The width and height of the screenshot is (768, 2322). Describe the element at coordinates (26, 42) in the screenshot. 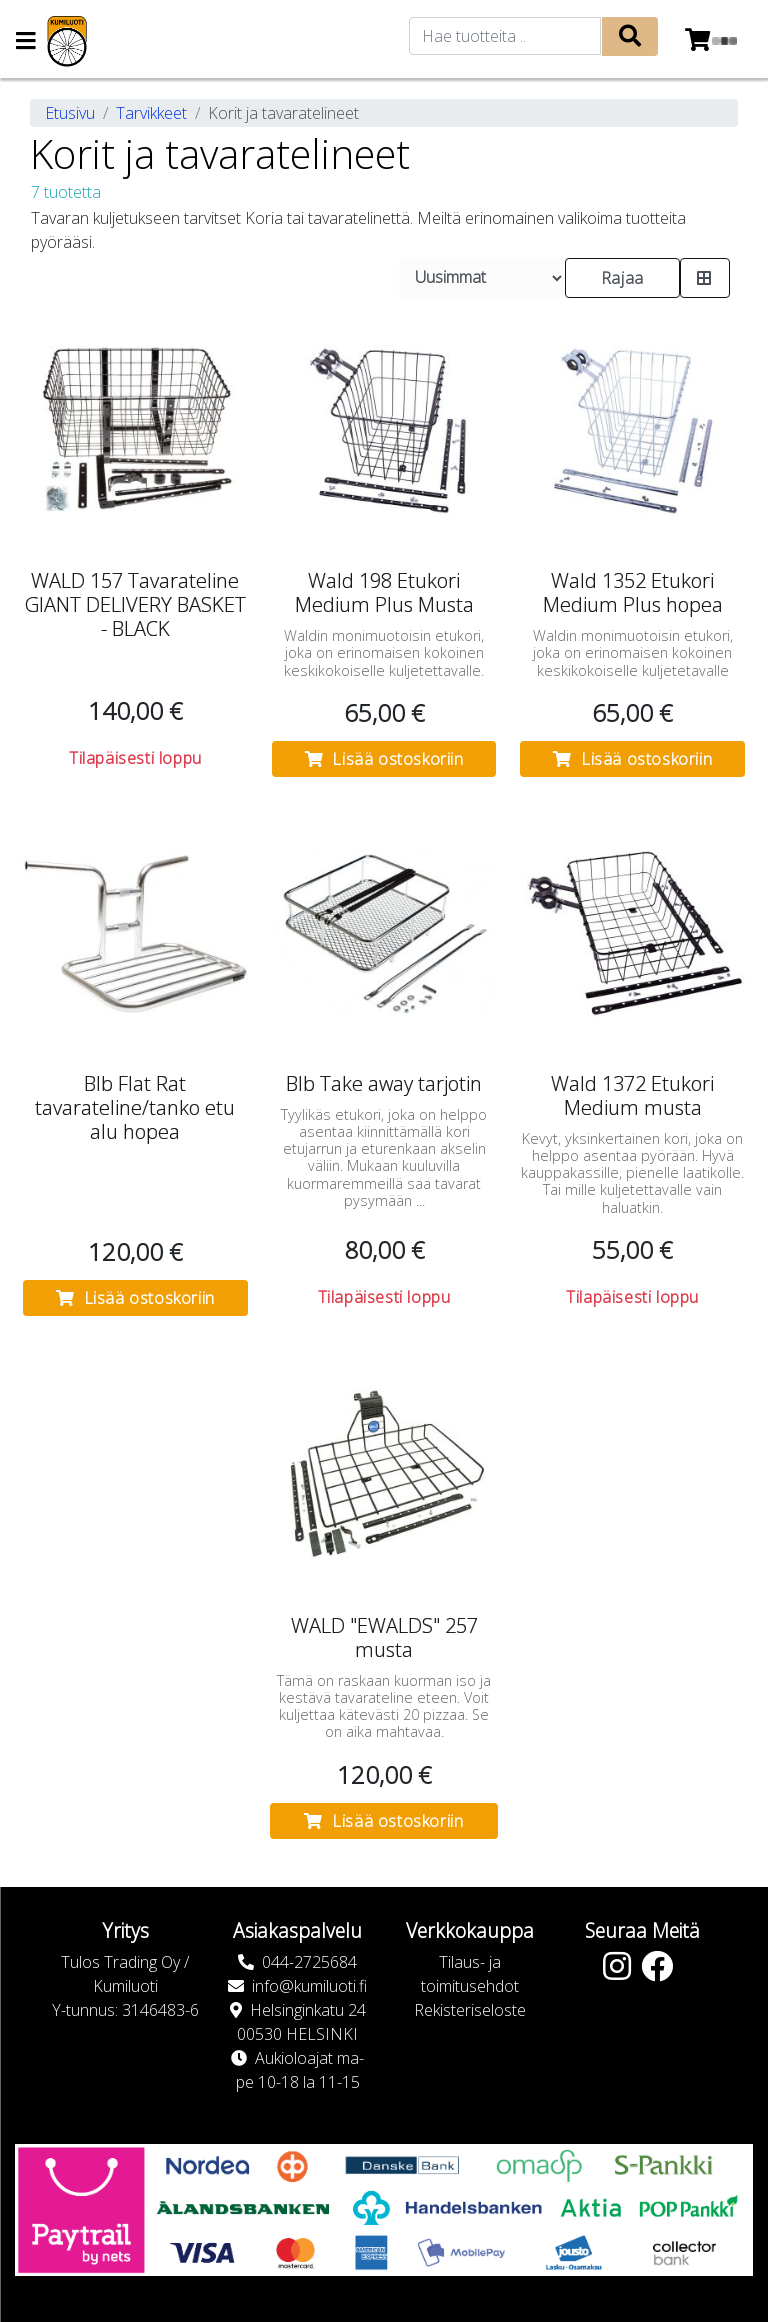

I see `[Navigation toggle]` at that location.